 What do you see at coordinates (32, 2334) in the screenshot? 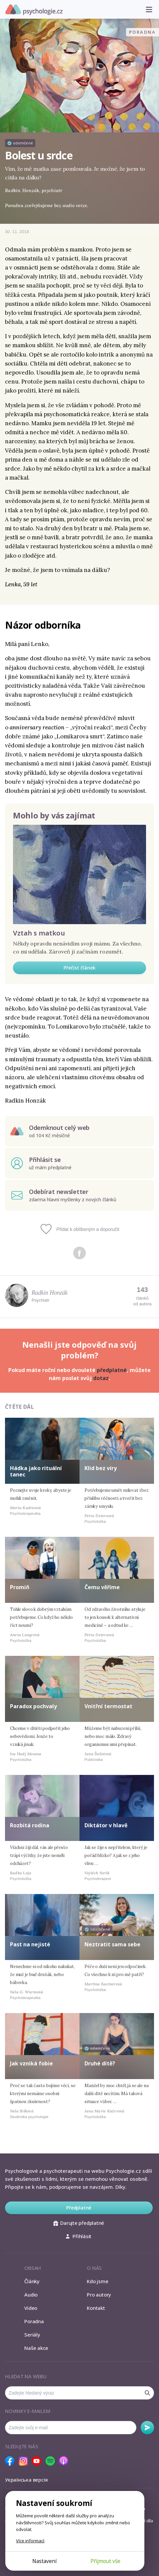
I see `Seriály` at bounding box center [32, 2334].